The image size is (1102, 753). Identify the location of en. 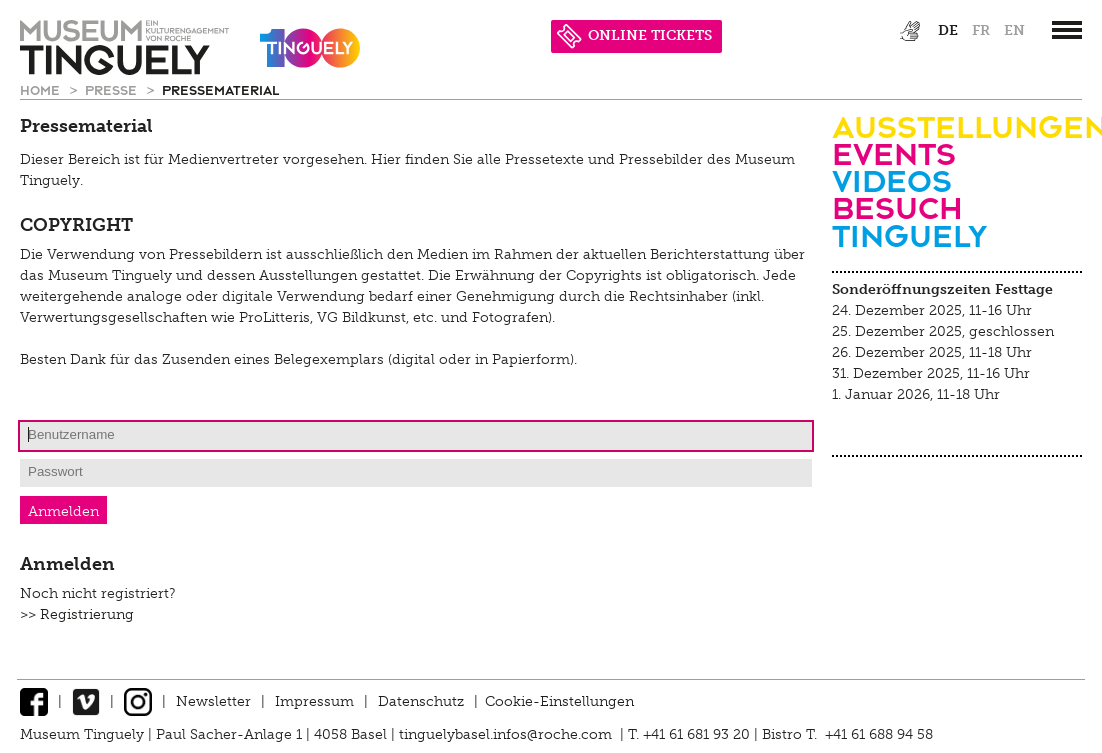
(1014, 30).